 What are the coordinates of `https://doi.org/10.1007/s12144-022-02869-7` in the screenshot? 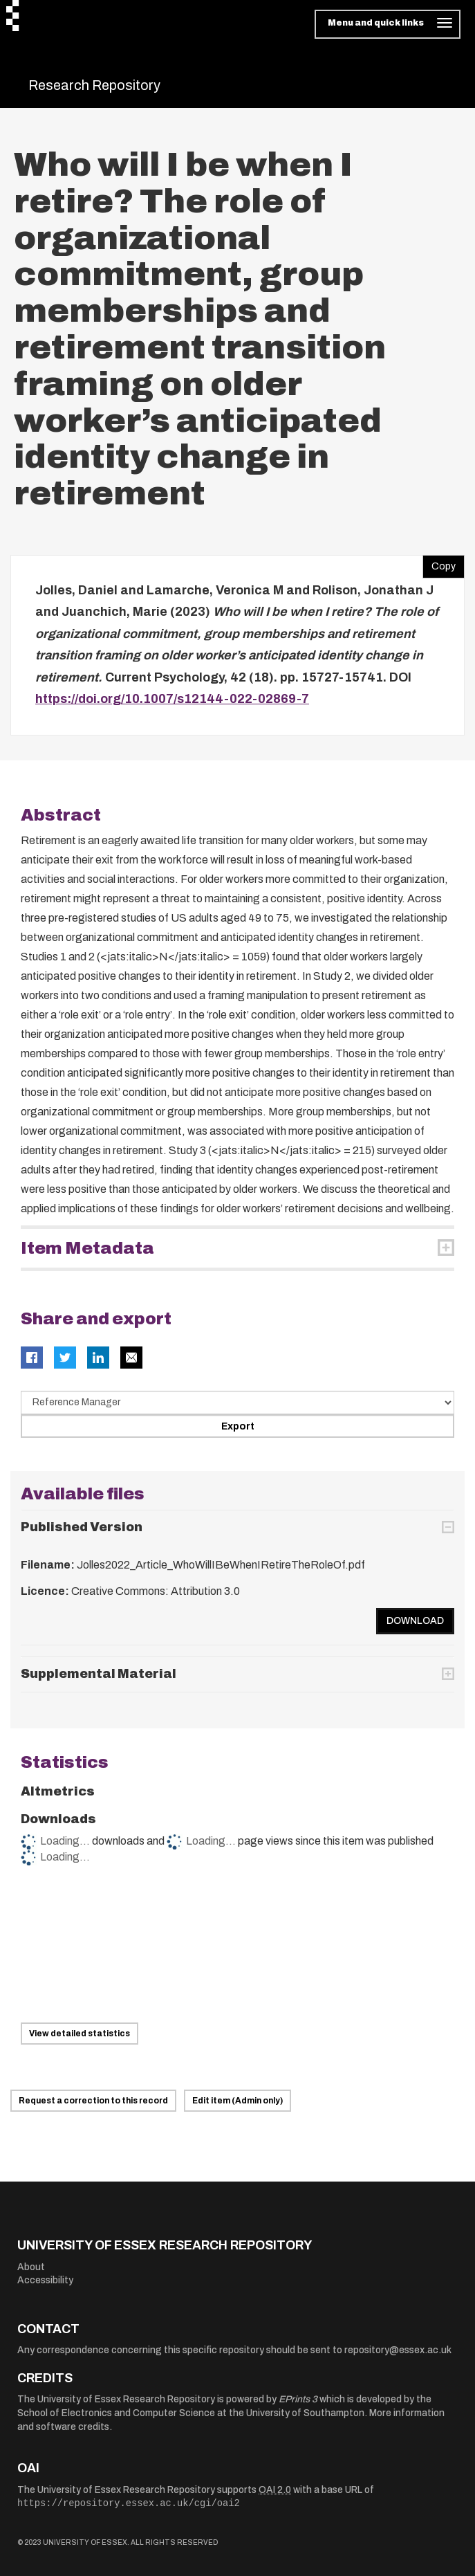 It's located at (172, 699).